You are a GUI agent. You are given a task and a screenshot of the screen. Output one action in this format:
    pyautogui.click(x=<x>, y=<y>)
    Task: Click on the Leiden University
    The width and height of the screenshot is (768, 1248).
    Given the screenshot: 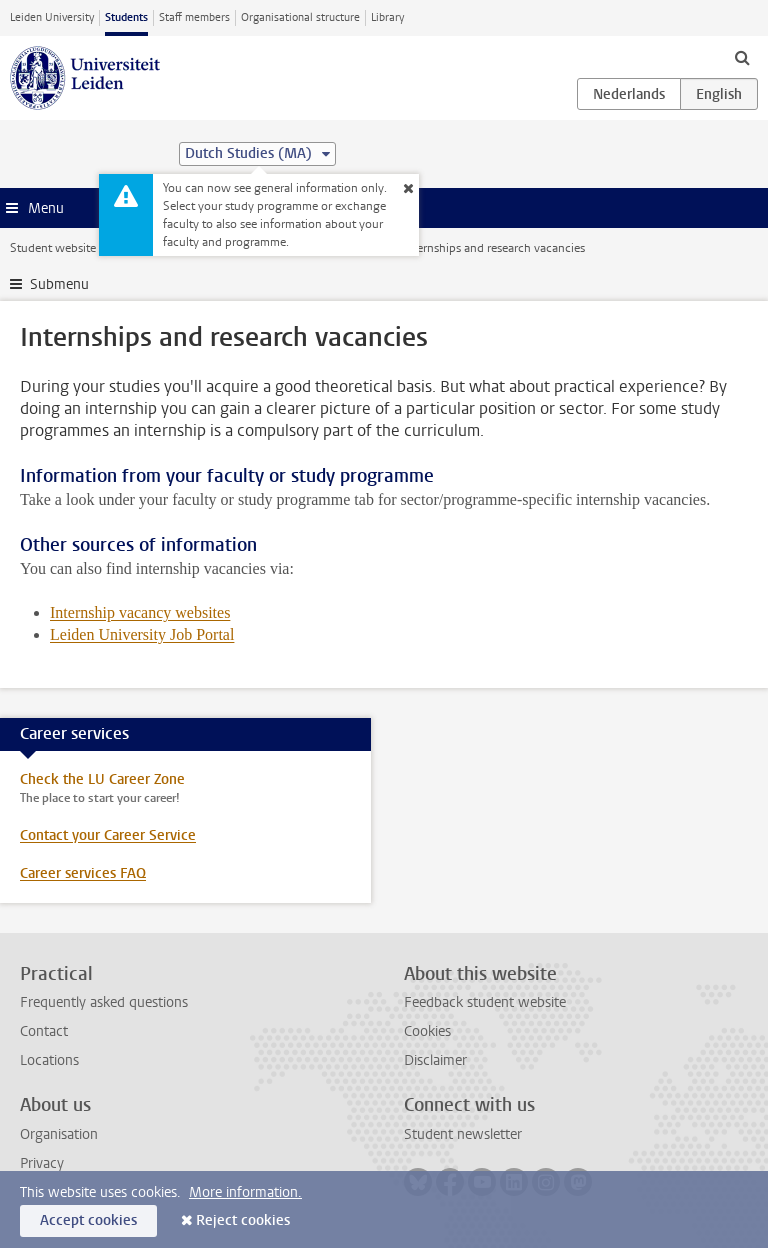 What is the action you would take?
    pyautogui.click(x=52, y=17)
    